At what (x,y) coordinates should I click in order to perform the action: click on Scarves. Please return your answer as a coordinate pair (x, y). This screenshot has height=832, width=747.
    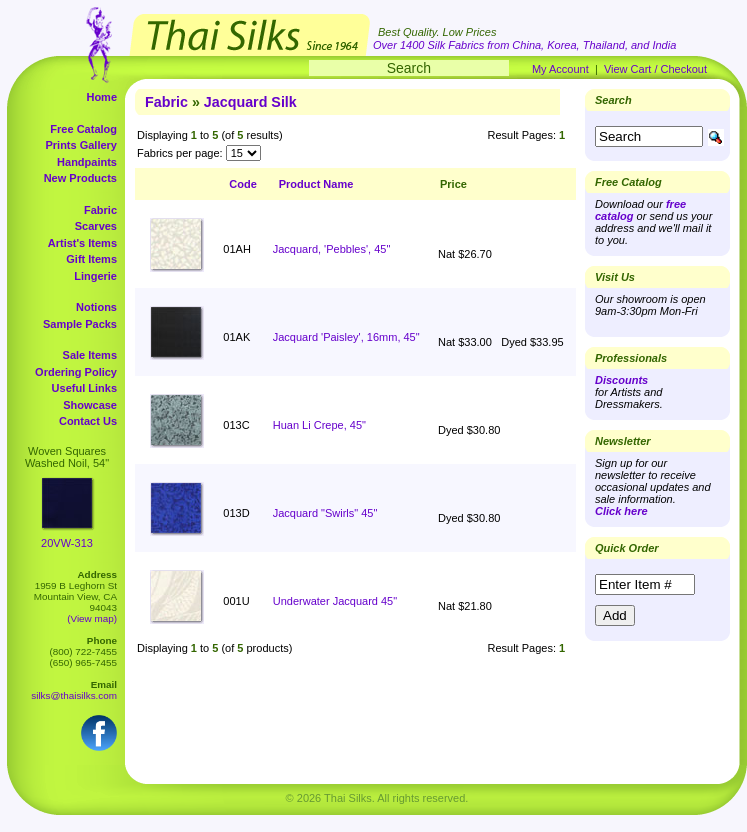
    Looking at the image, I should click on (96, 226).